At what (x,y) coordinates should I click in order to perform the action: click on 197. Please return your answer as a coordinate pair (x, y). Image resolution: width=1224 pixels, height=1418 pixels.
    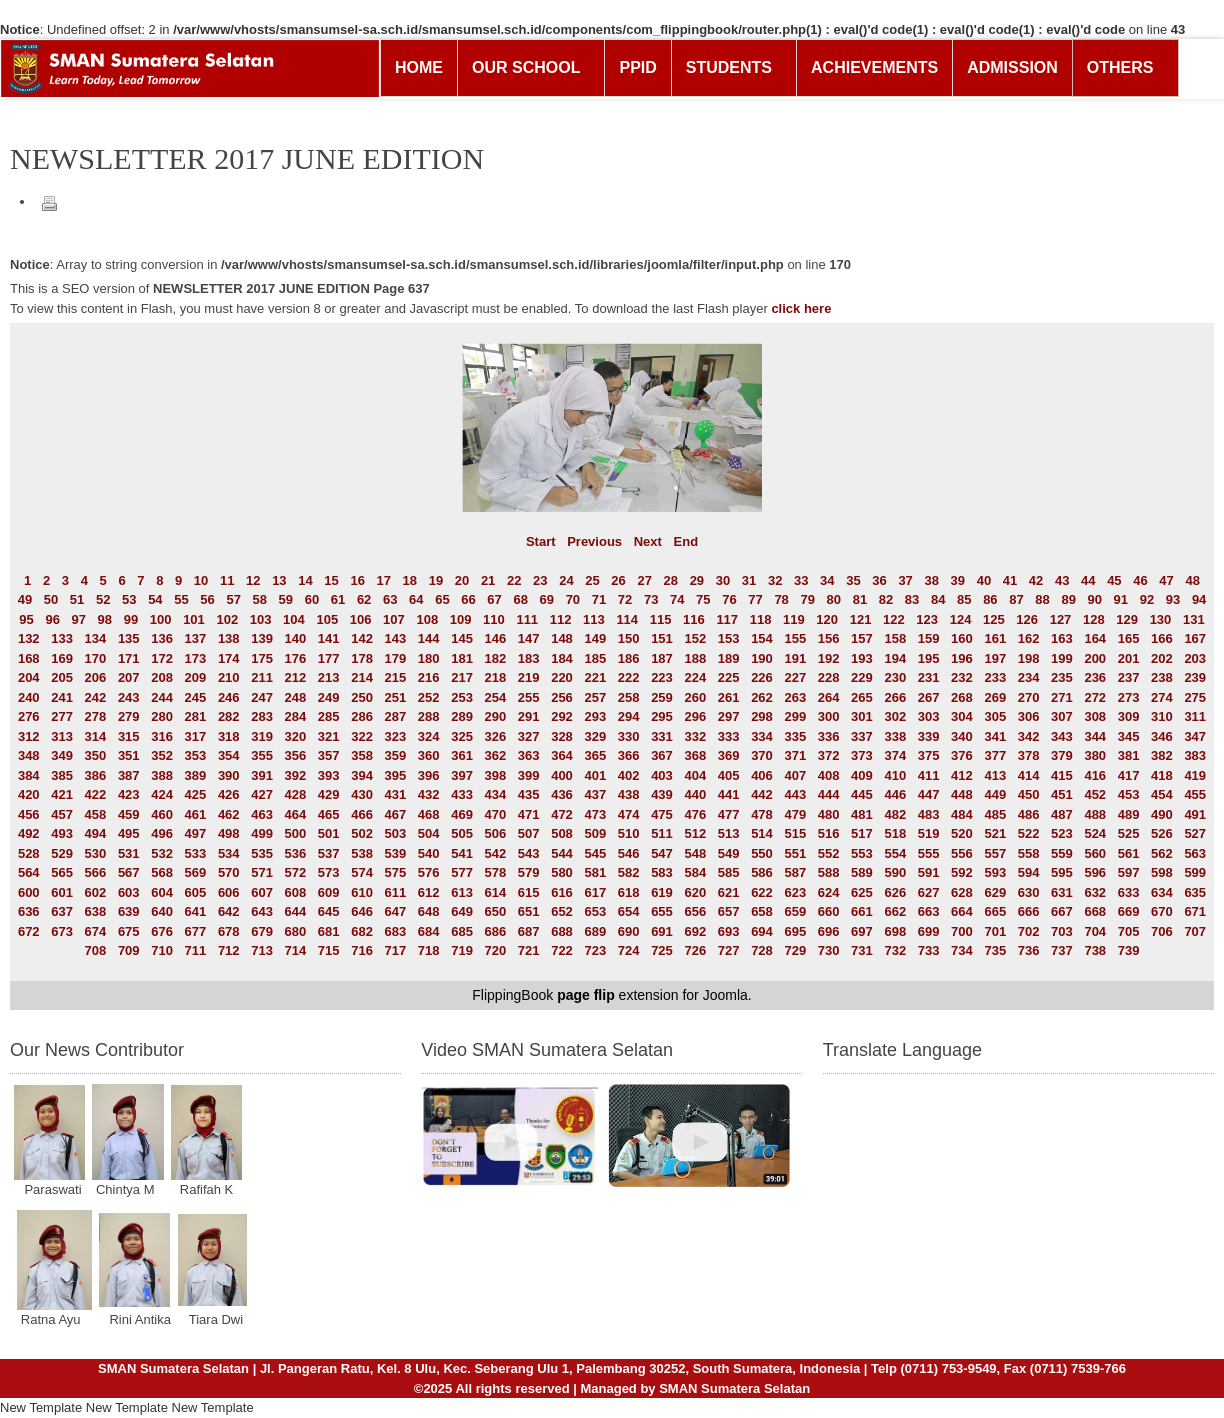
    Looking at the image, I should click on (995, 658).